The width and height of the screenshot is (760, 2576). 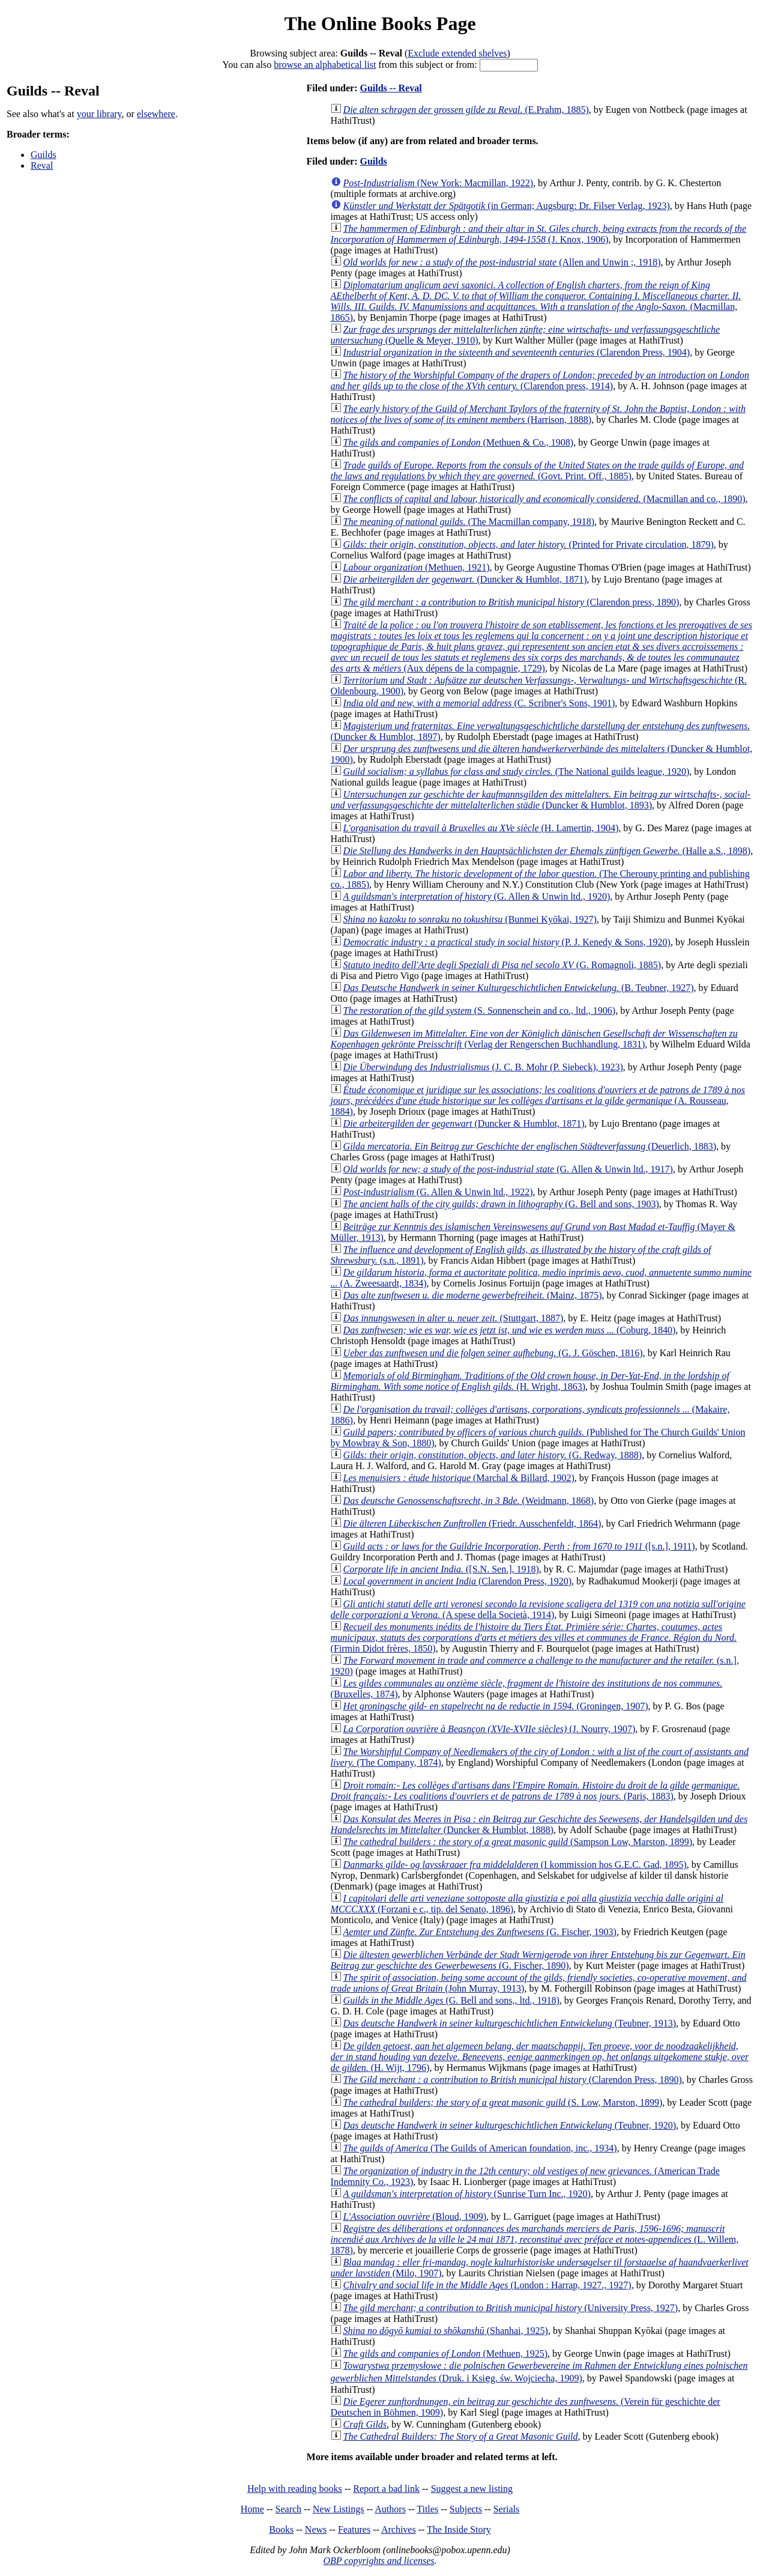 I want to click on (H. Wright, 1863), so click(x=530, y=1381).